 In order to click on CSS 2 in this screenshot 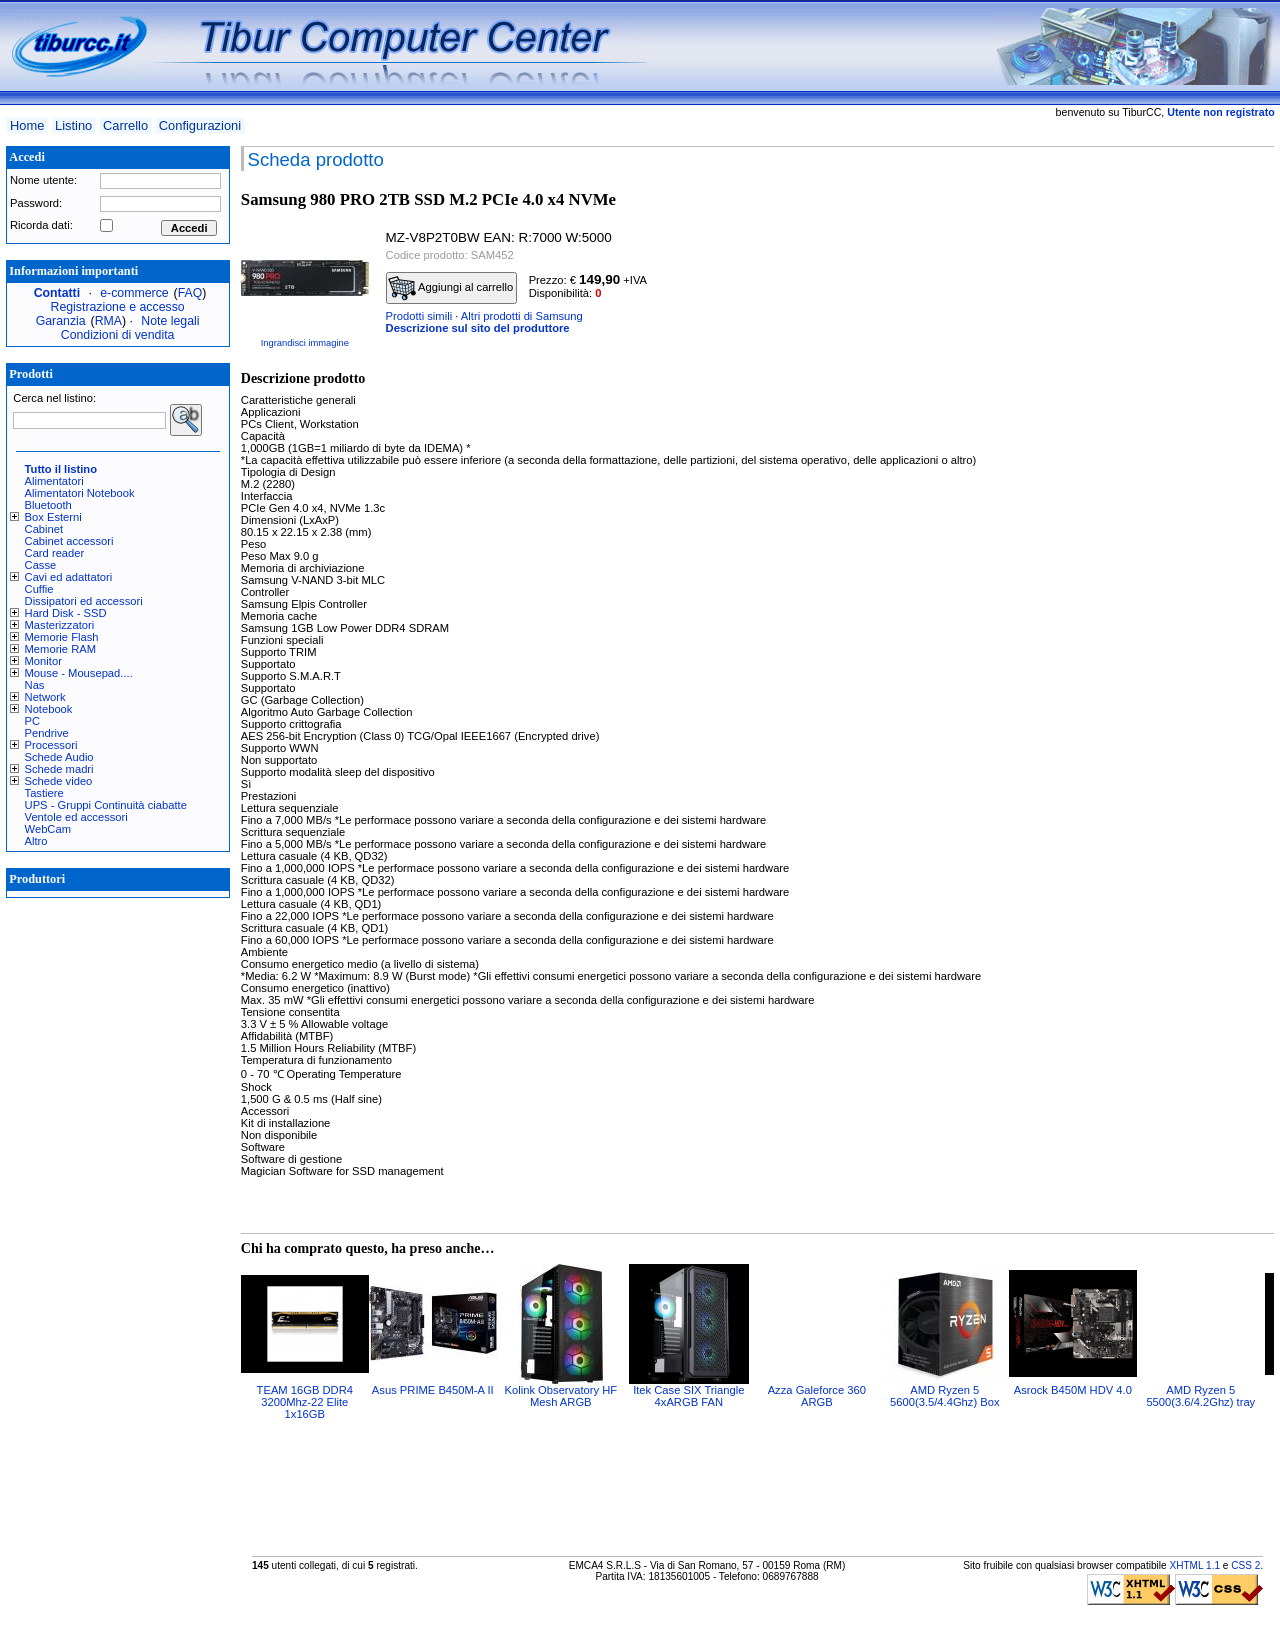, I will do `click(1245, 1565)`.